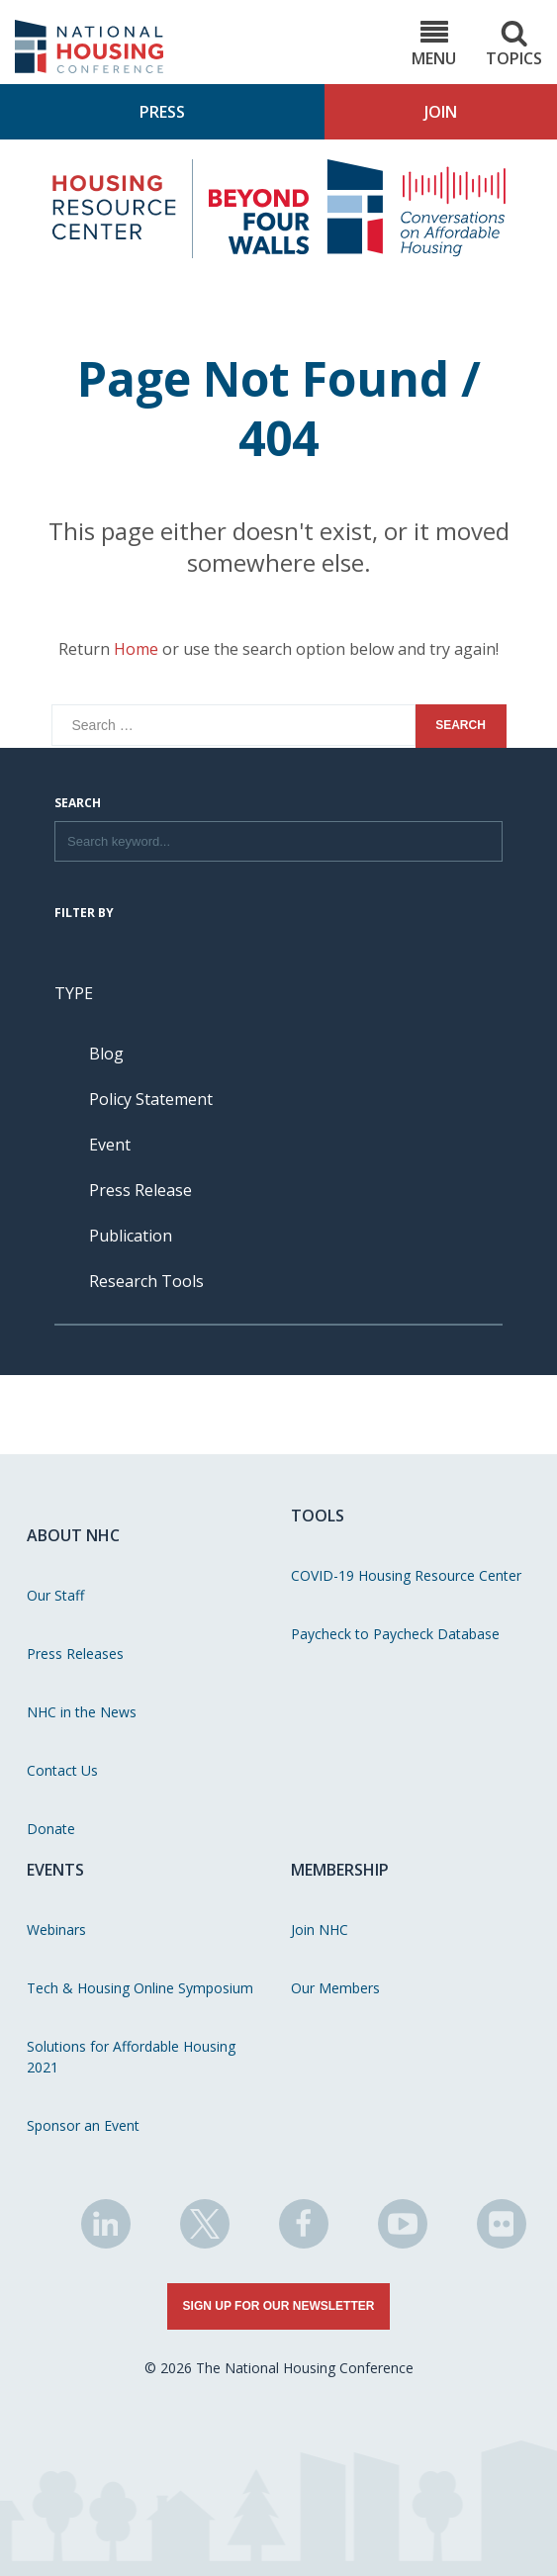 The width and height of the screenshot is (557, 2576). What do you see at coordinates (83, 2125) in the screenshot?
I see `Sponsor an Event` at bounding box center [83, 2125].